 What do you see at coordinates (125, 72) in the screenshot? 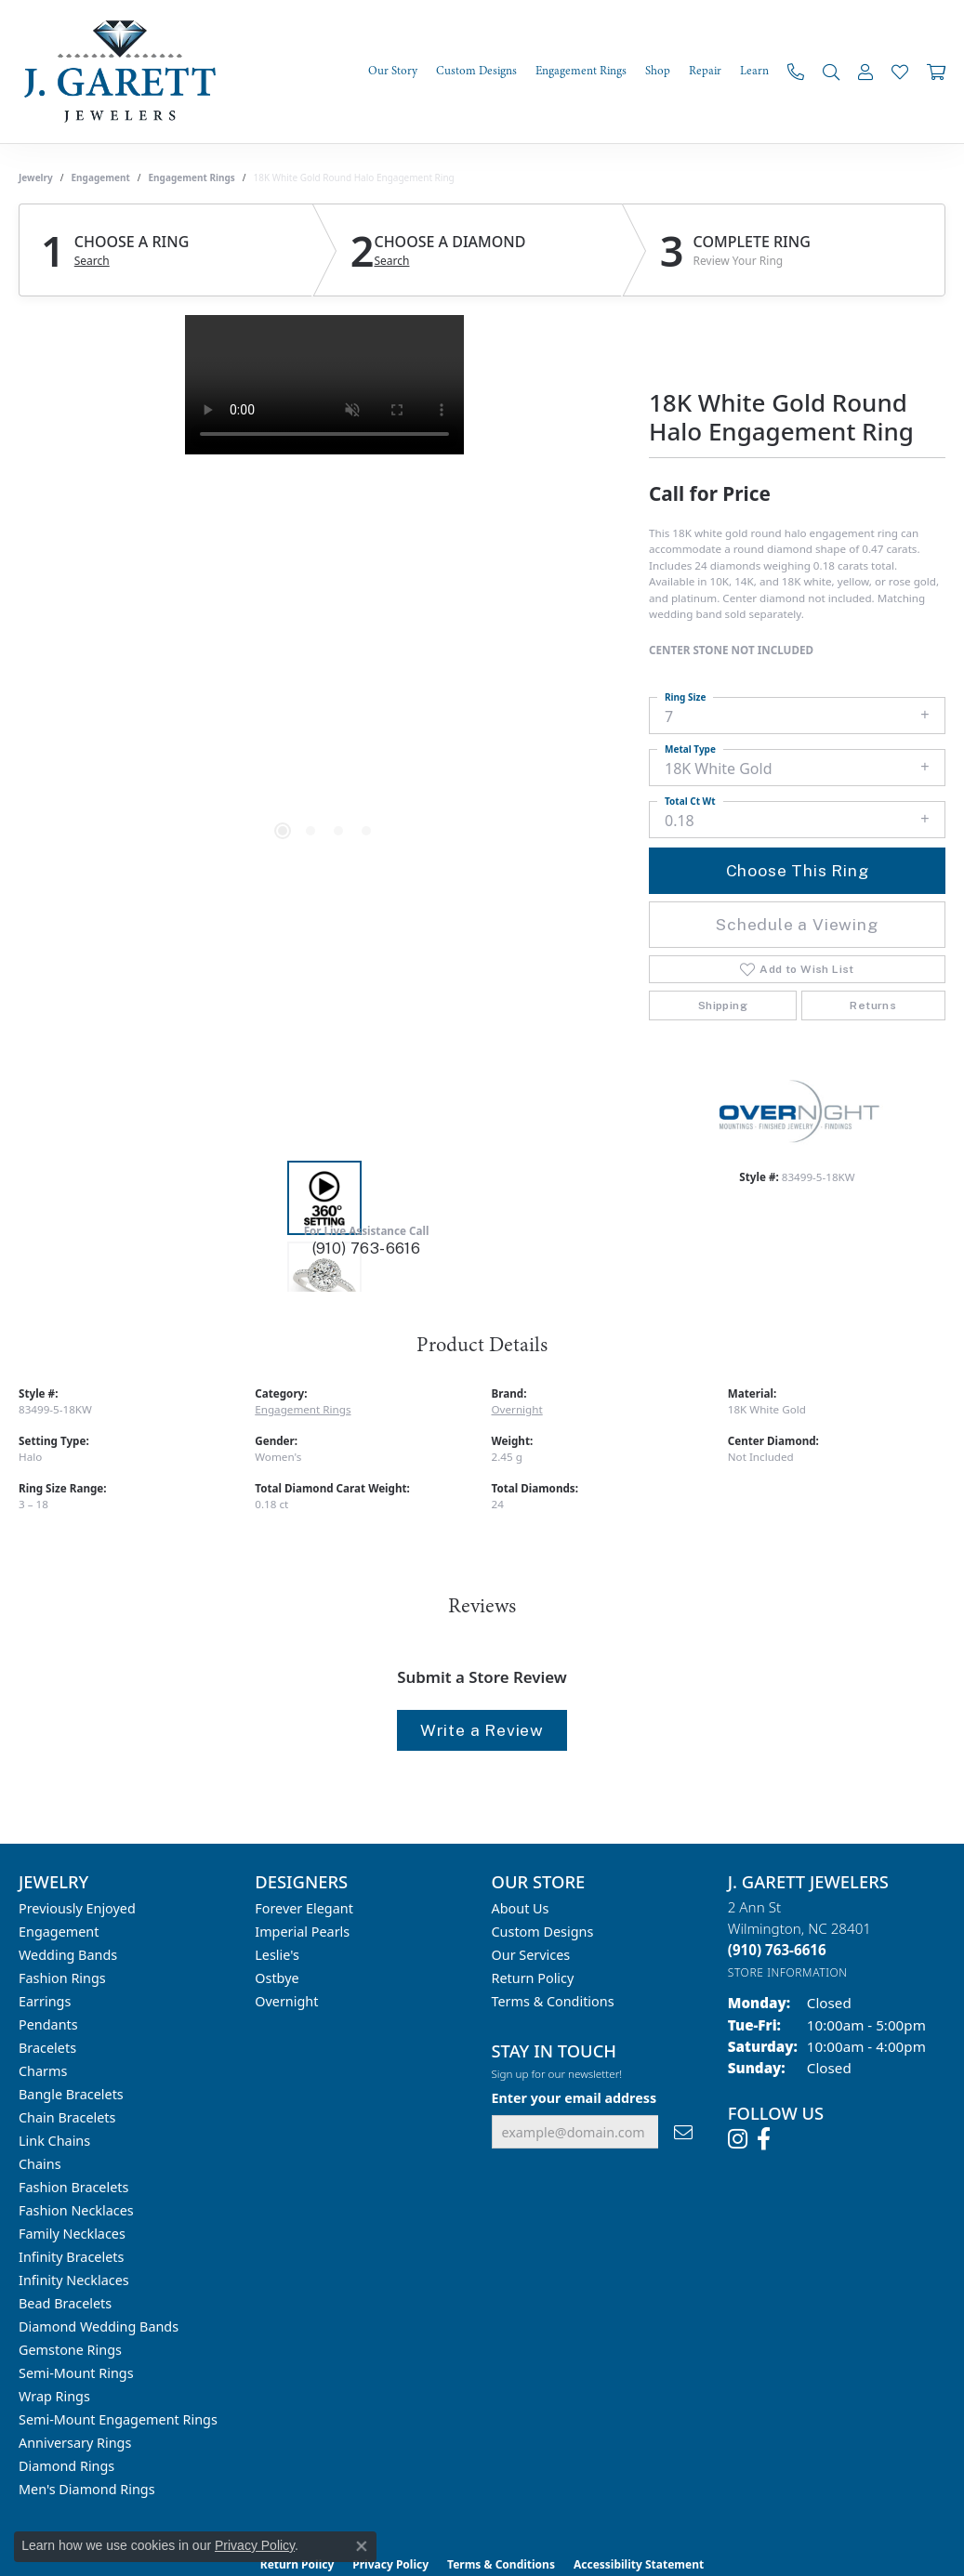
I see `[J. Garett Jewelers logo - Go to homepage]` at bounding box center [125, 72].